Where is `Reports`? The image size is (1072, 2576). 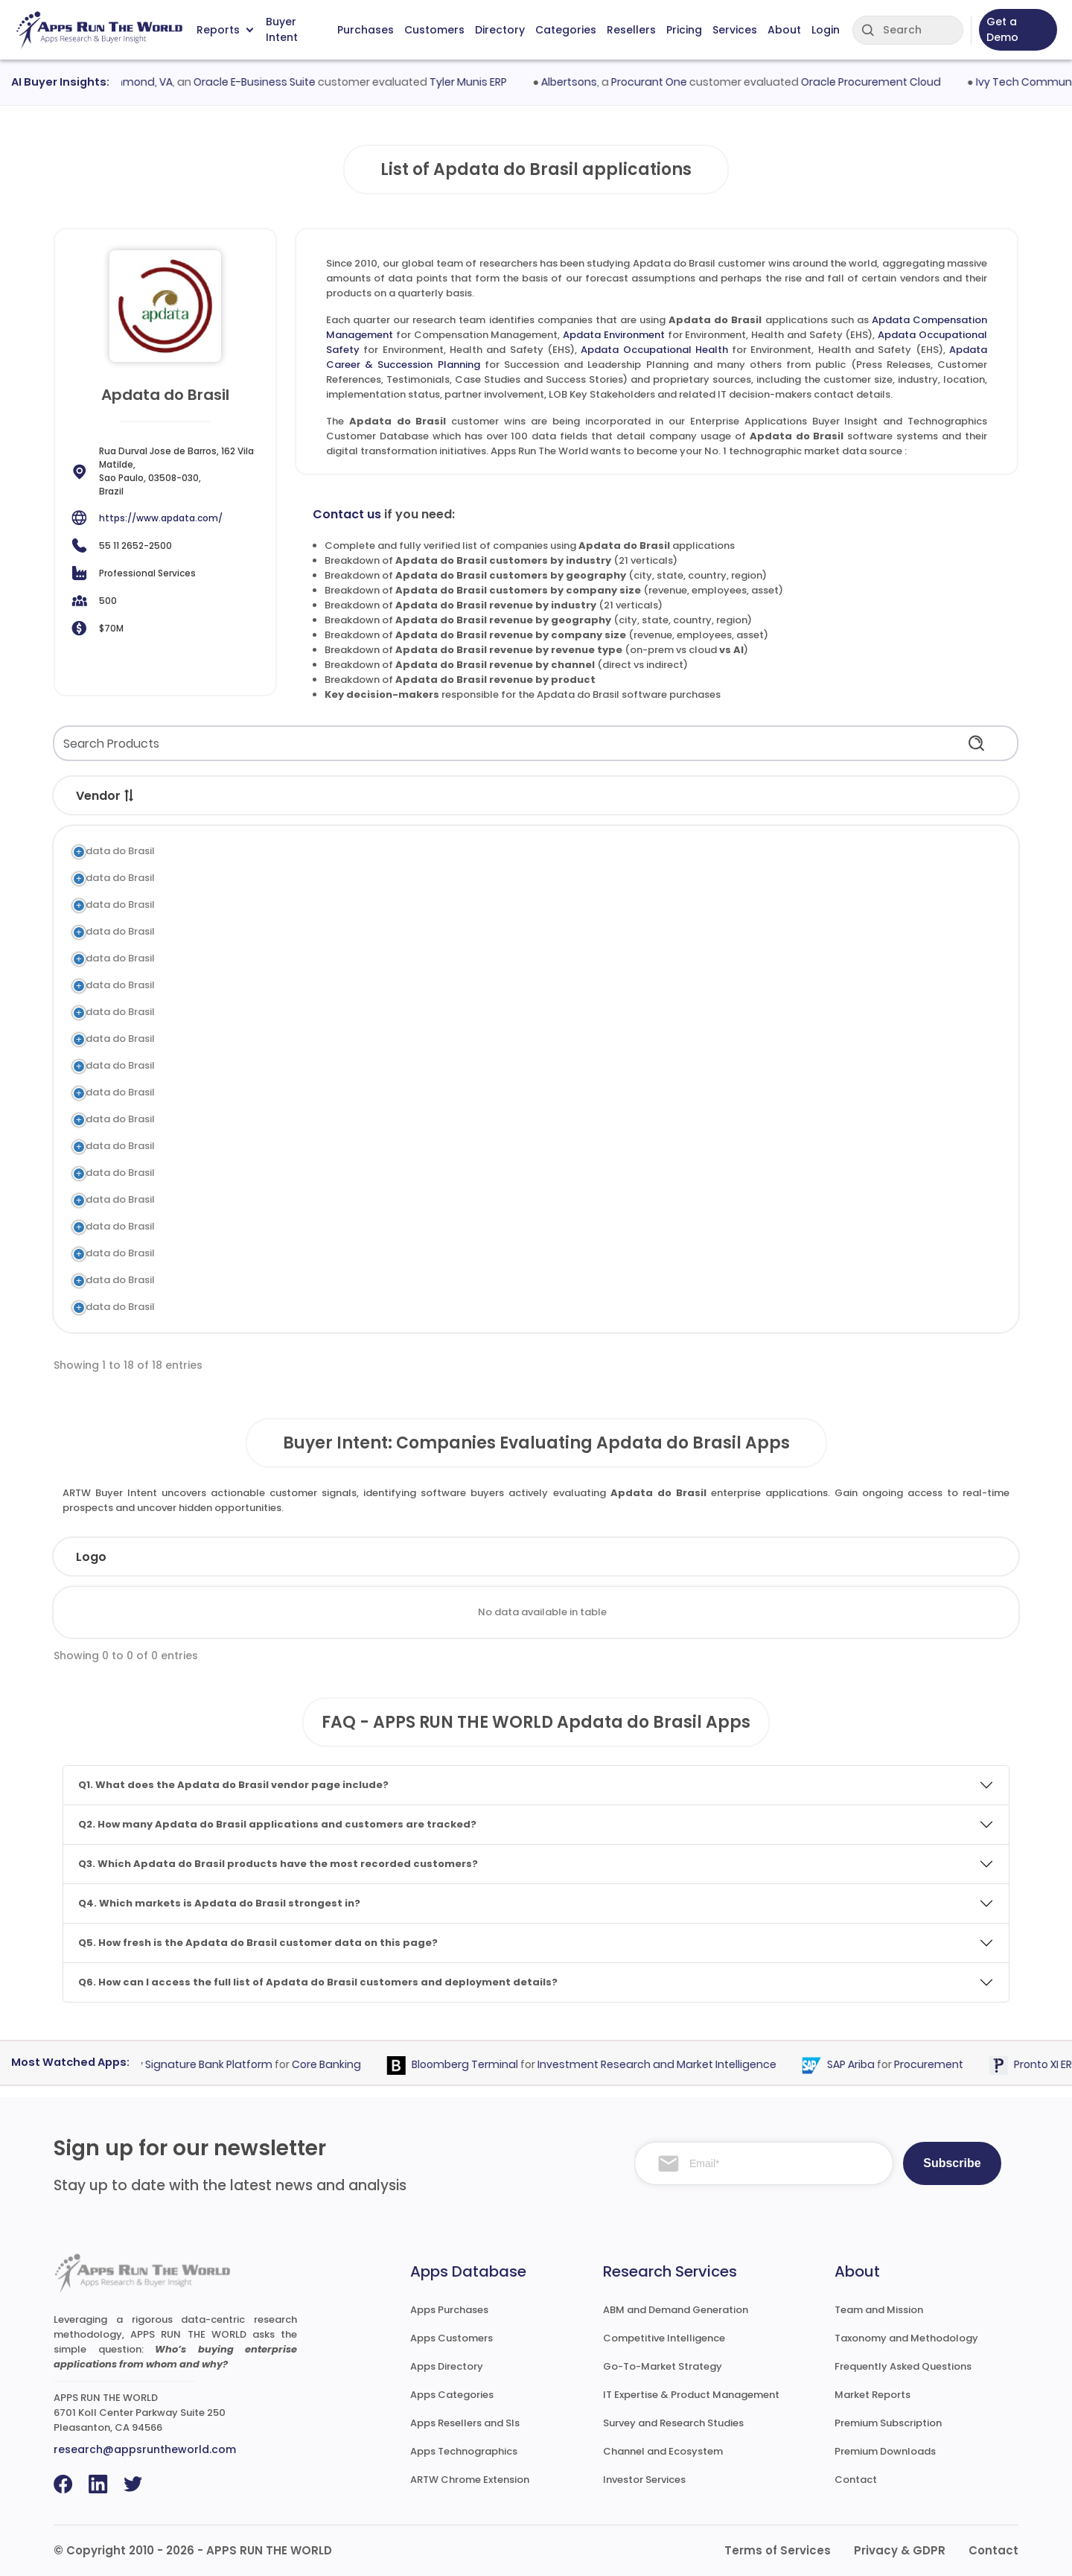
Reports is located at coordinates (225, 29).